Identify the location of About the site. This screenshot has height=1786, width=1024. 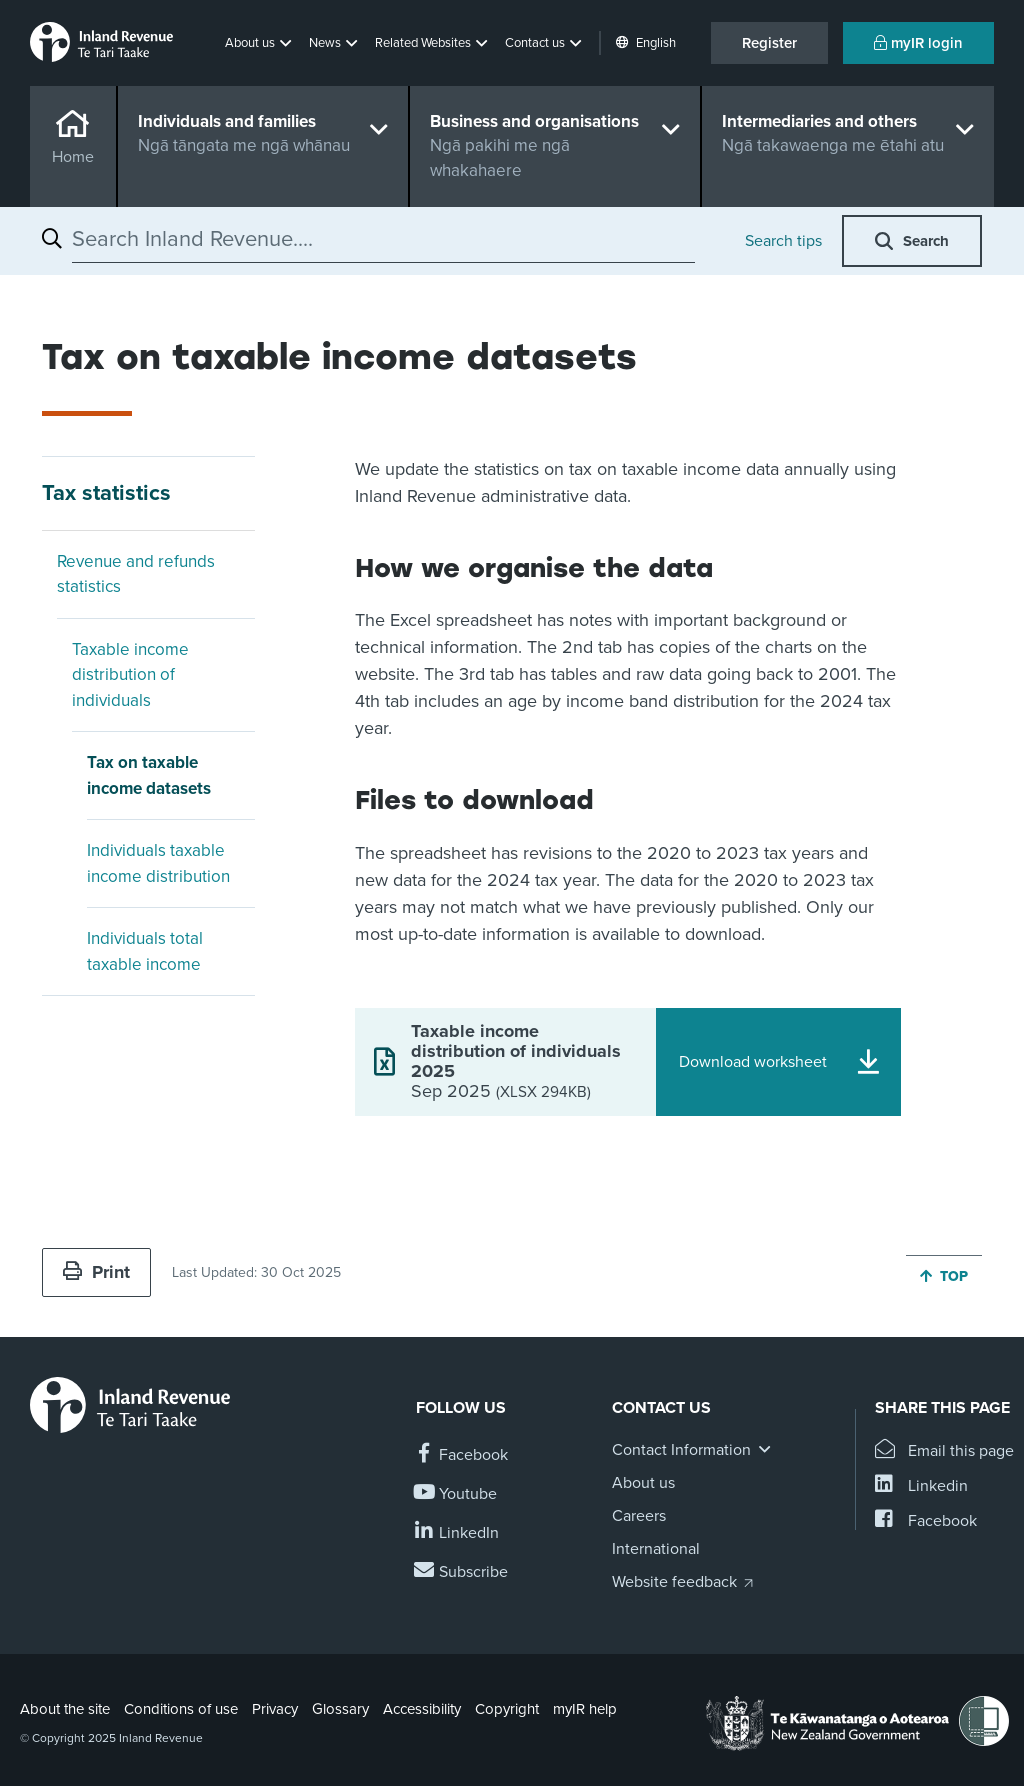
(65, 1709).